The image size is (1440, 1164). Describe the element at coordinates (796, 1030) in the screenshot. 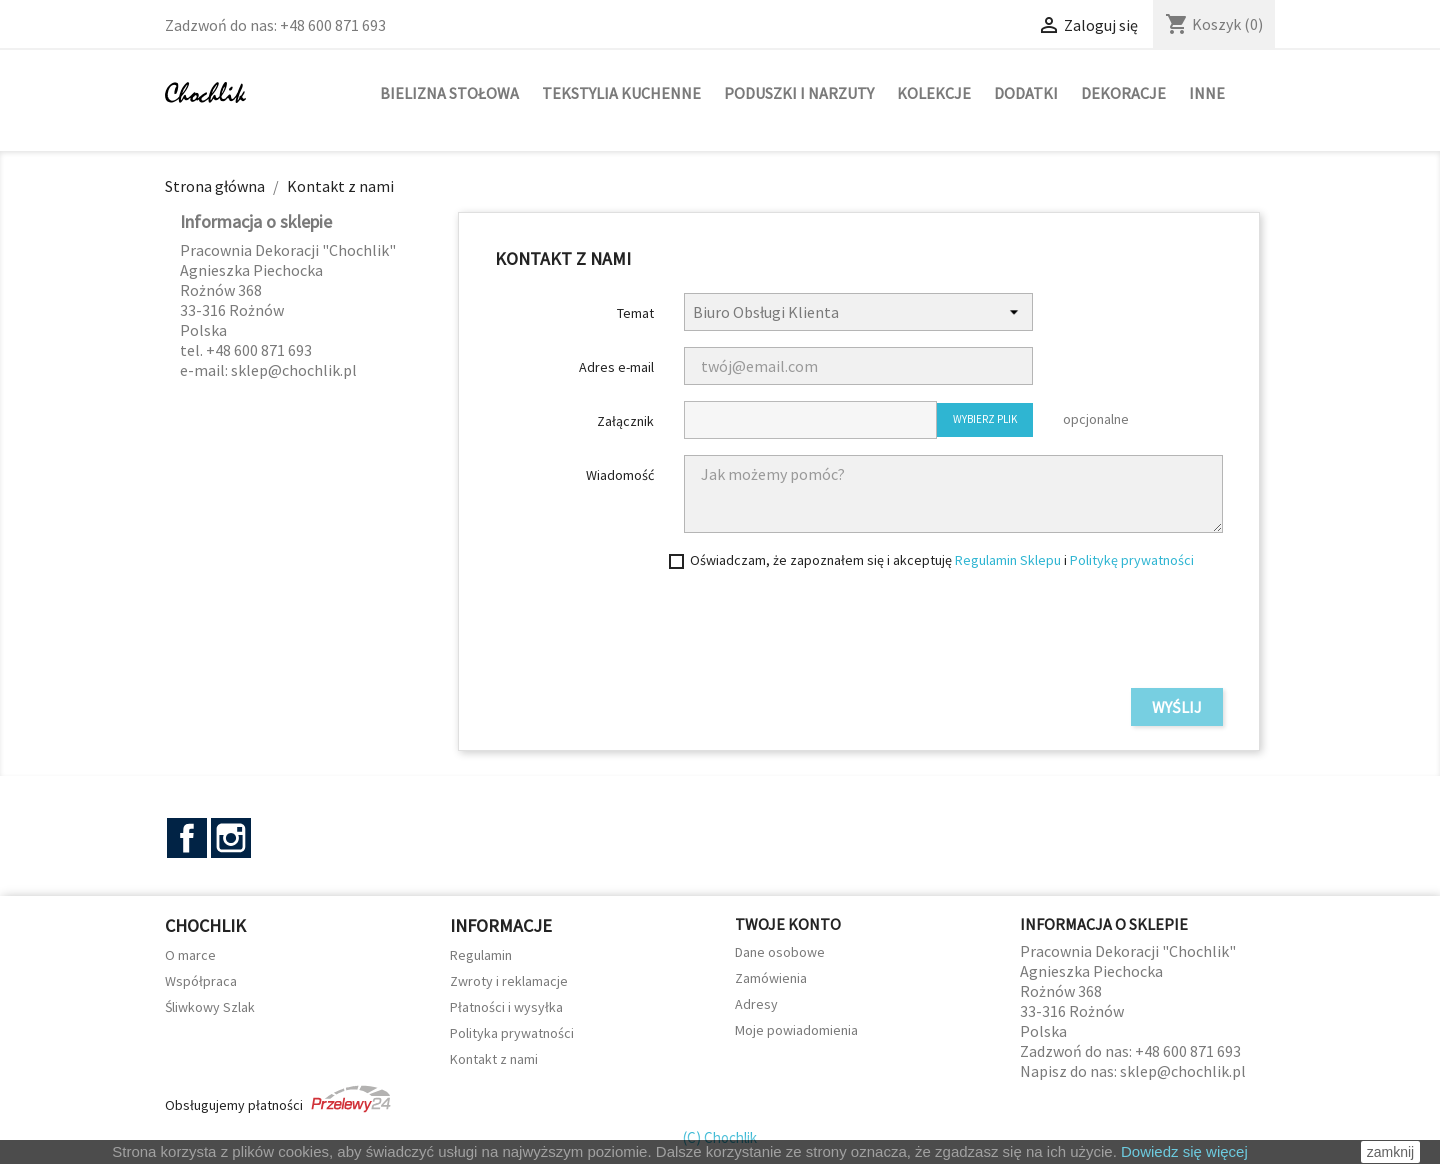

I see `Moje powiadomienia` at that location.